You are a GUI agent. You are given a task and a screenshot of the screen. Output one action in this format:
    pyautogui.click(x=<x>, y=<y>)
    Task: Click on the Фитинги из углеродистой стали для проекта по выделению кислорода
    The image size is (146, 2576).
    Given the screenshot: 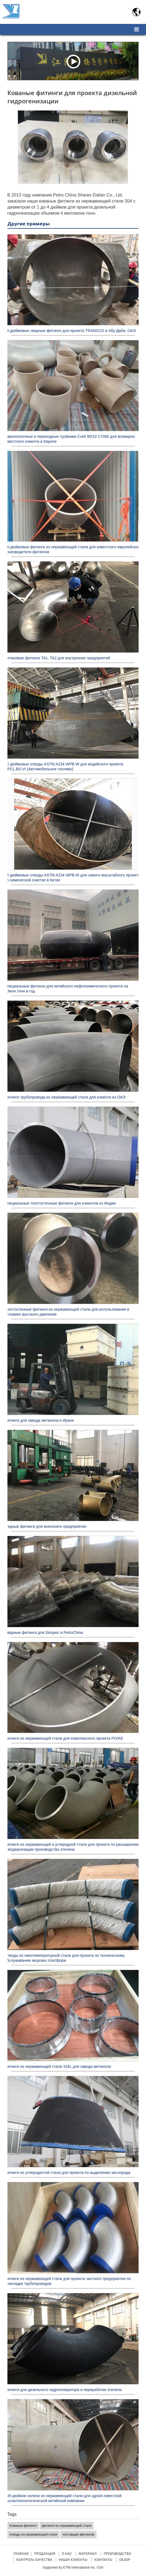 What is the action you would take?
    pyautogui.click(x=67, y=2172)
    